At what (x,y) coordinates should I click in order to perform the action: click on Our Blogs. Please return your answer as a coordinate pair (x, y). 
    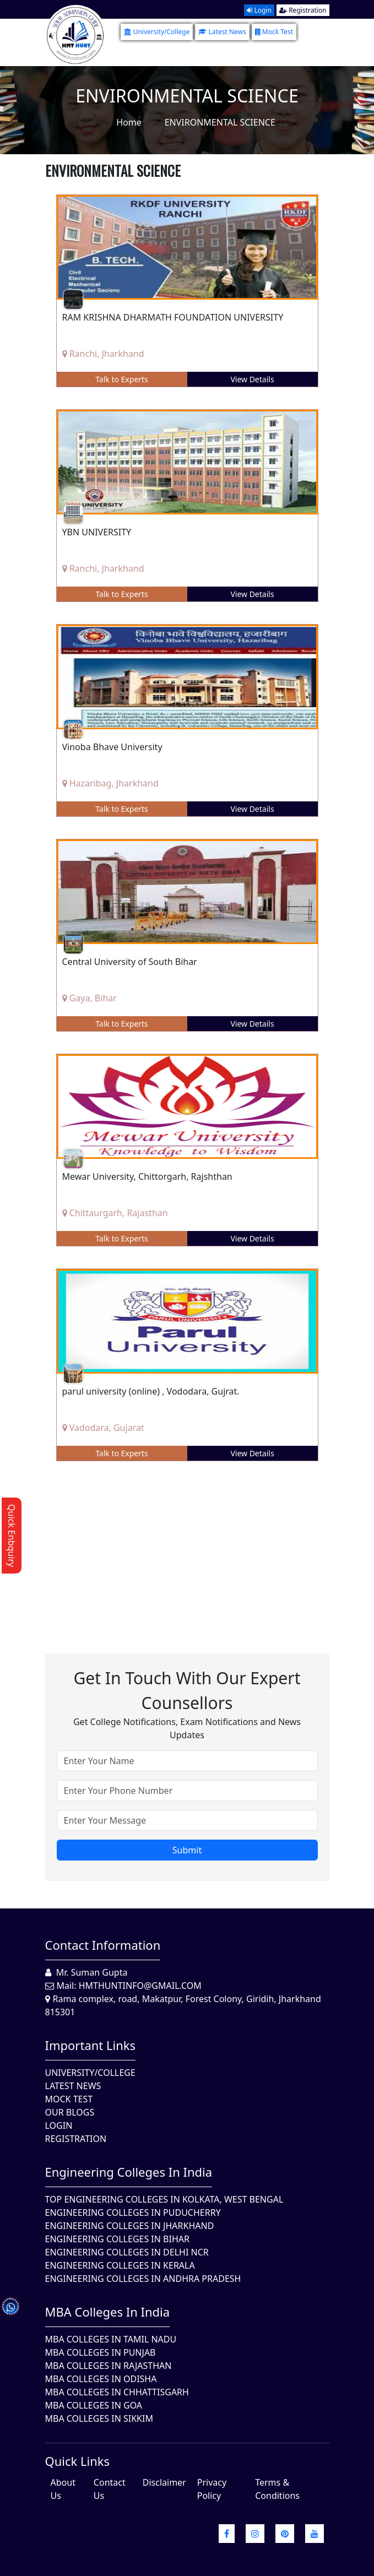
    Looking at the image, I should click on (70, 2112).